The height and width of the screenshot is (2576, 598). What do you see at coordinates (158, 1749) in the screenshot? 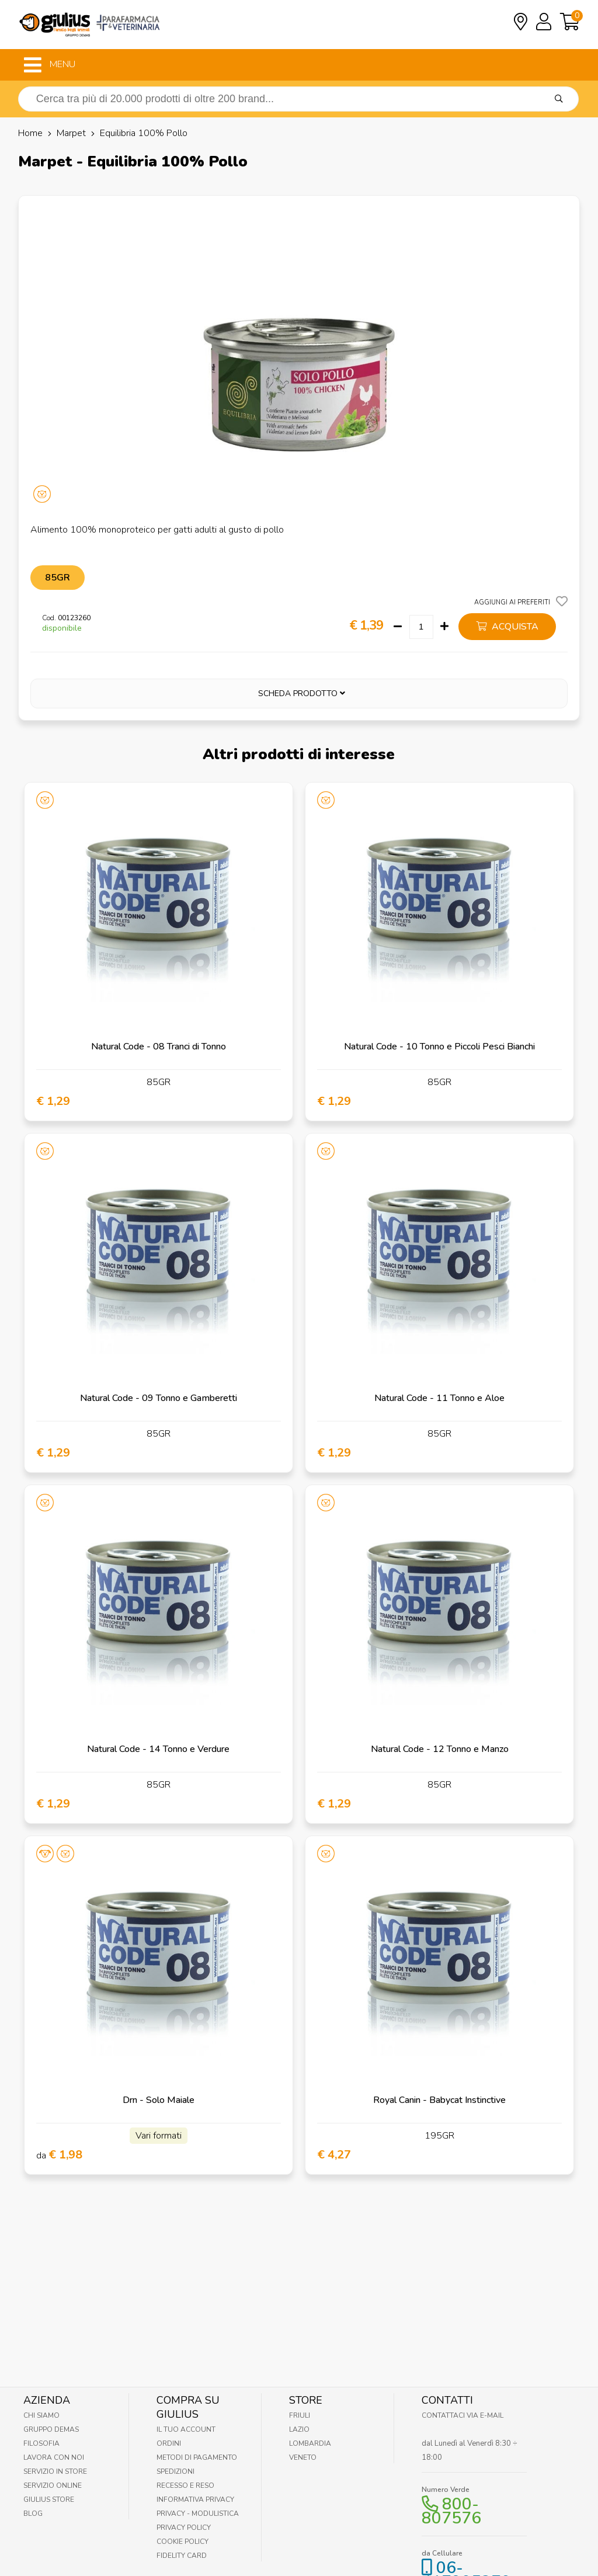
I see `Natural Code - 14 Tonno e Verdure` at bounding box center [158, 1749].